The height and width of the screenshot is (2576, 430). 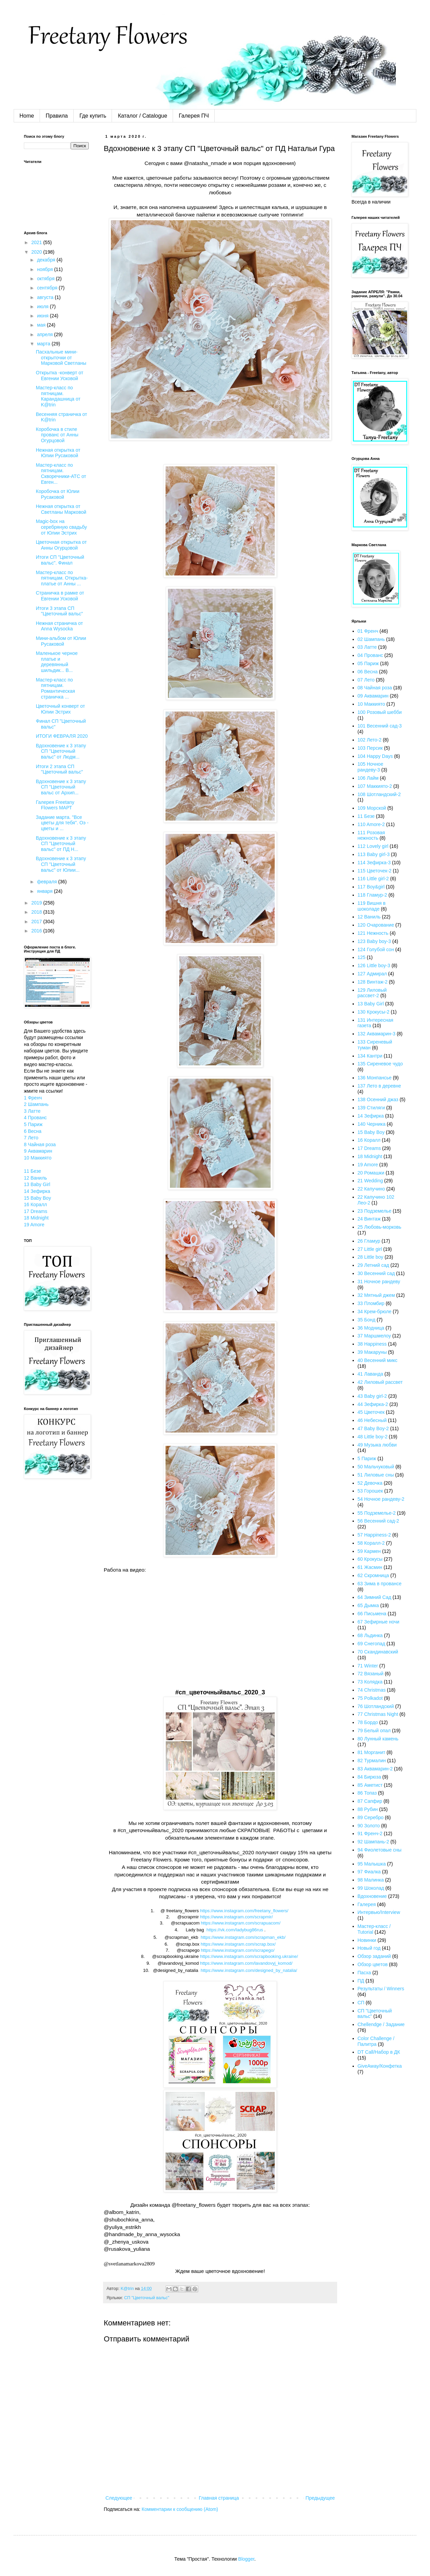 I want to click on 57 Happiness-2, so click(x=374, y=1535).